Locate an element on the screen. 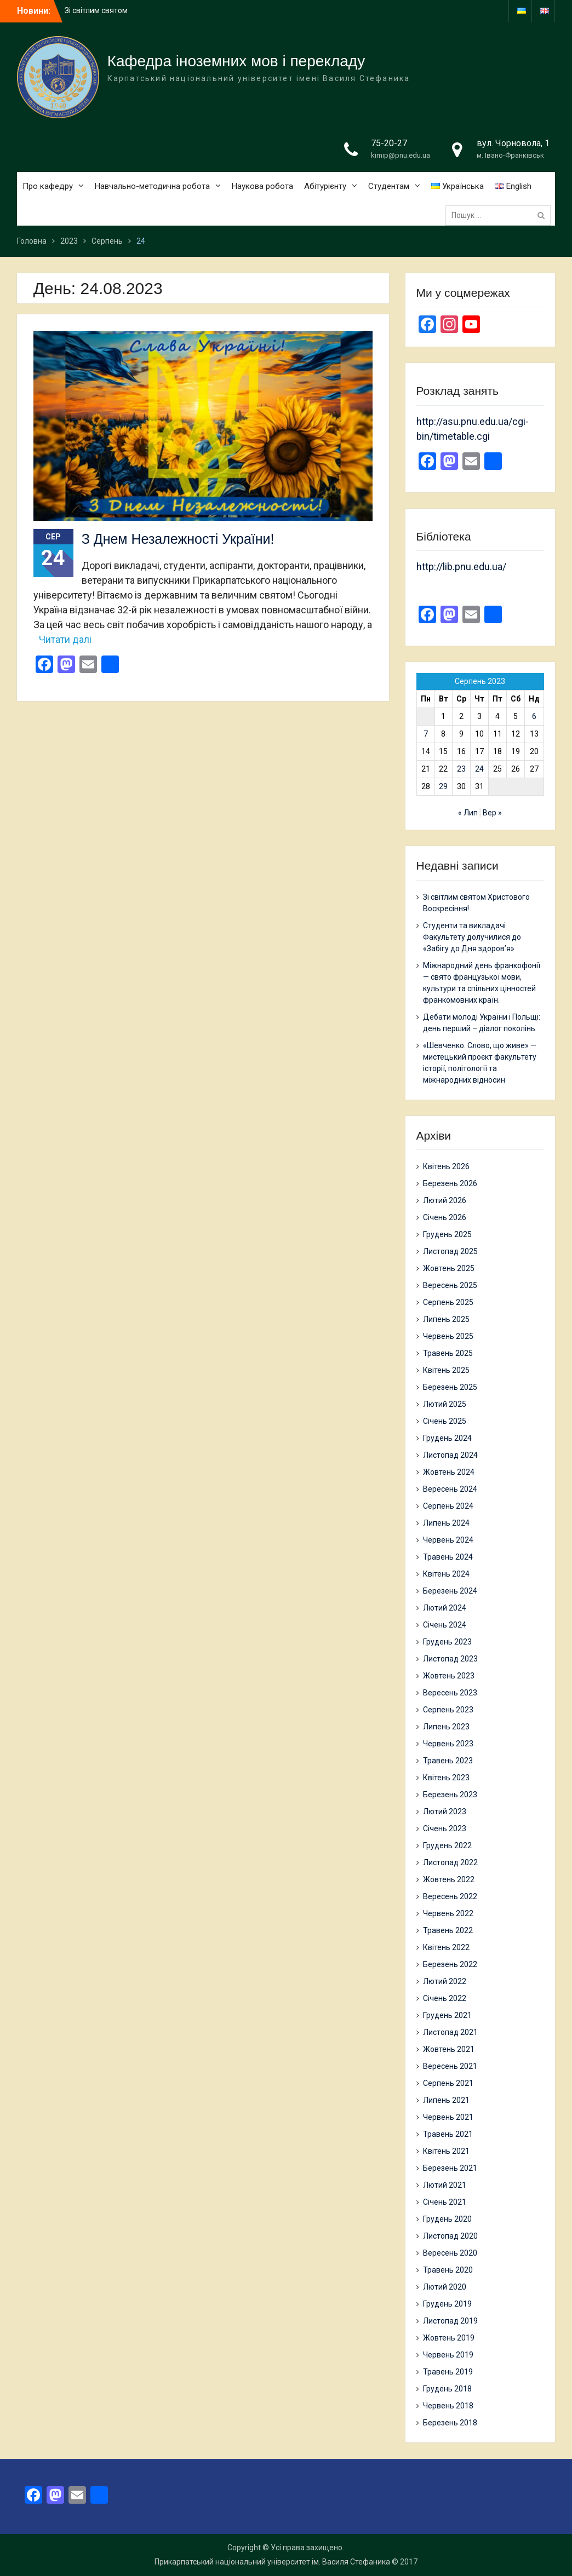  Березень 2024 is located at coordinates (450, 1590).